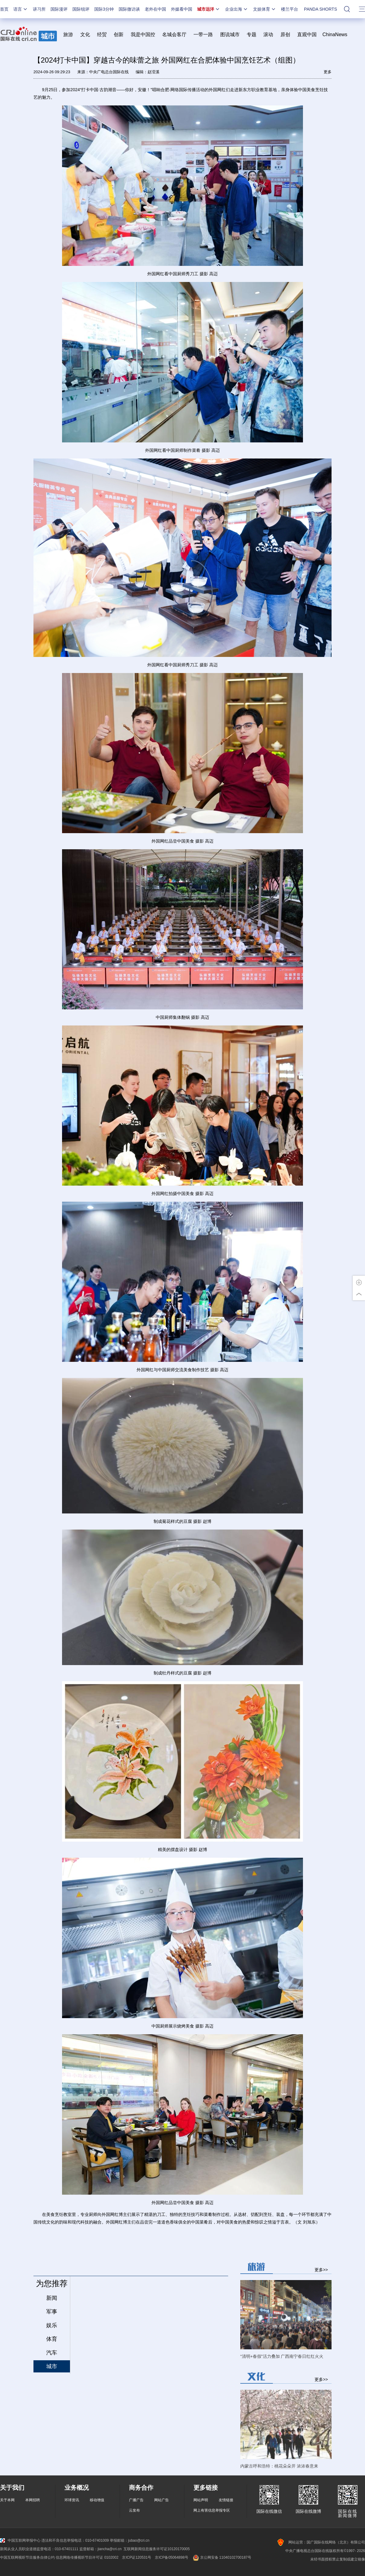 The height and width of the screenshot is (2576, 365). Describe the element at coordinates (68, 34) in the screenshot. I see `旅游` at that location.